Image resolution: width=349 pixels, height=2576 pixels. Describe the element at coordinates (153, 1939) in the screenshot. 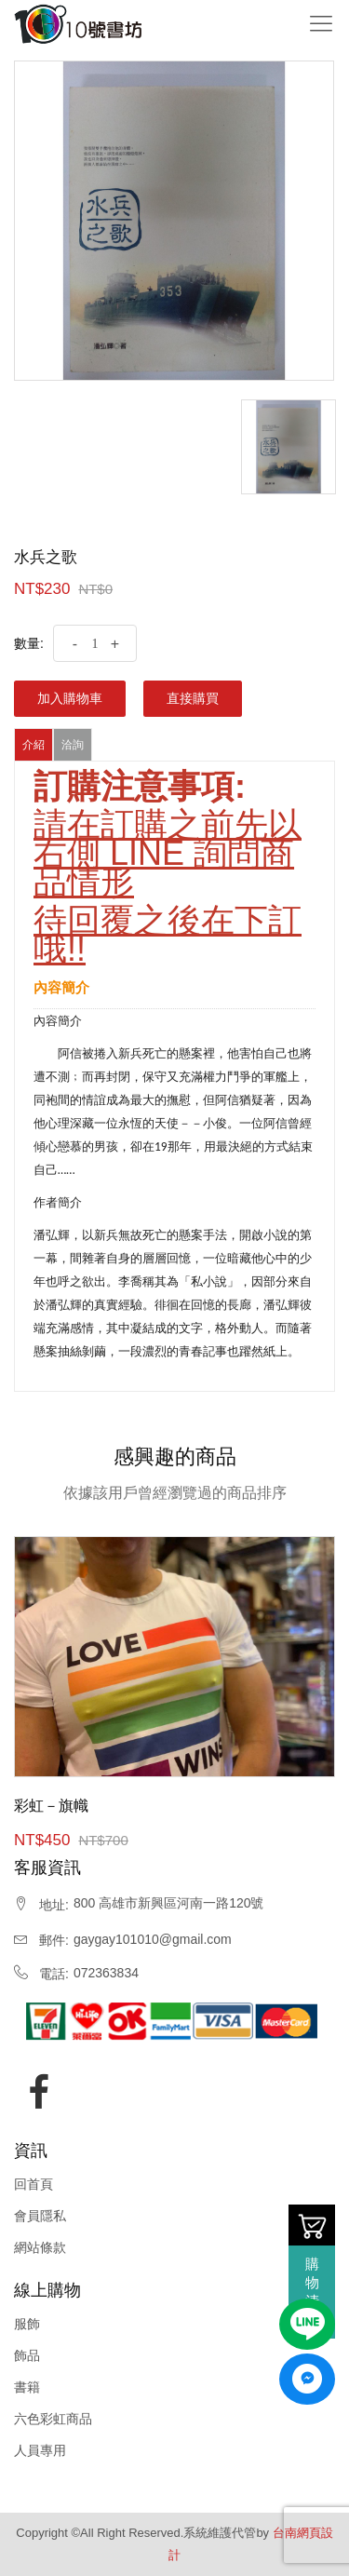

I see `gaygay101010@gmail.com` at that location.